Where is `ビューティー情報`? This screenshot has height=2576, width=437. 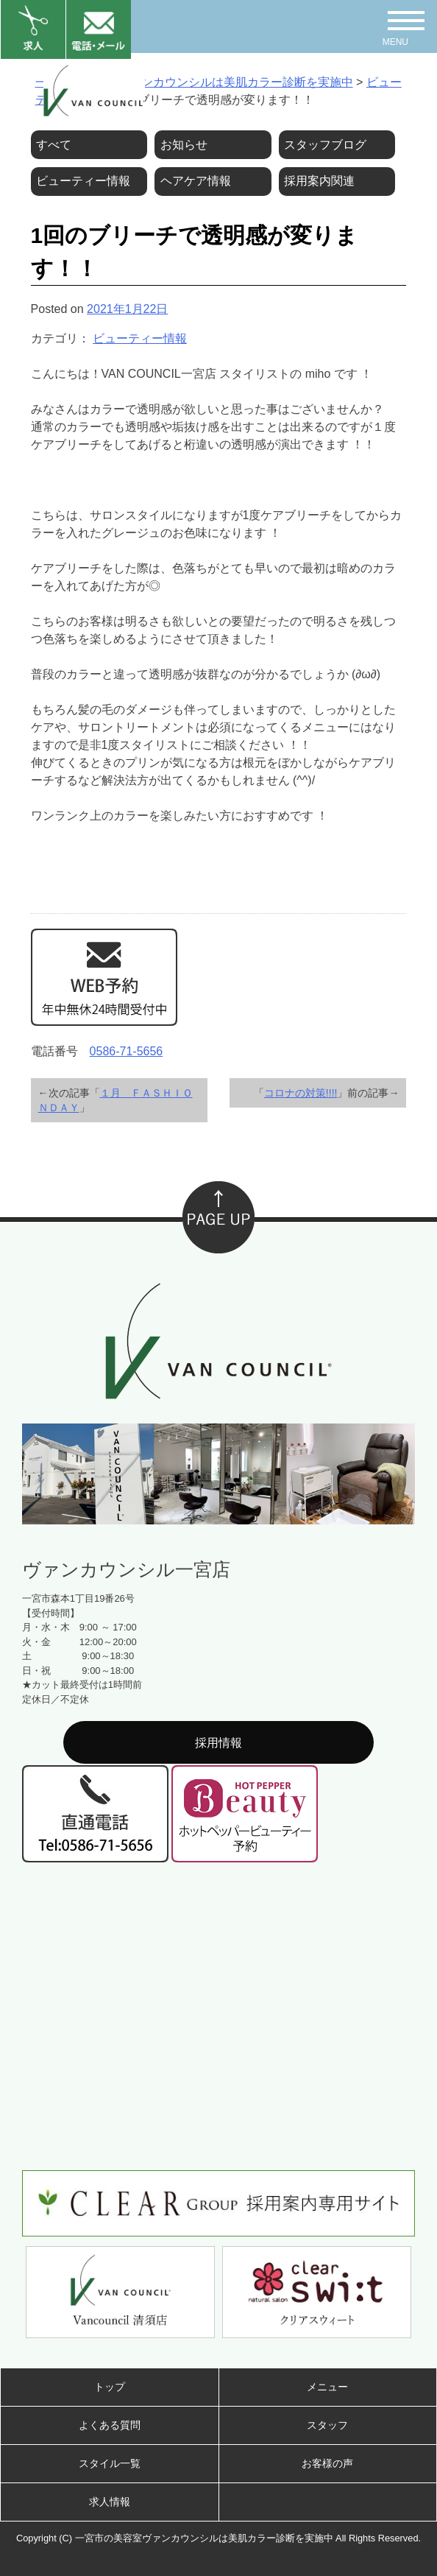
ビューティー情報 is located at coordinates (140, 338).